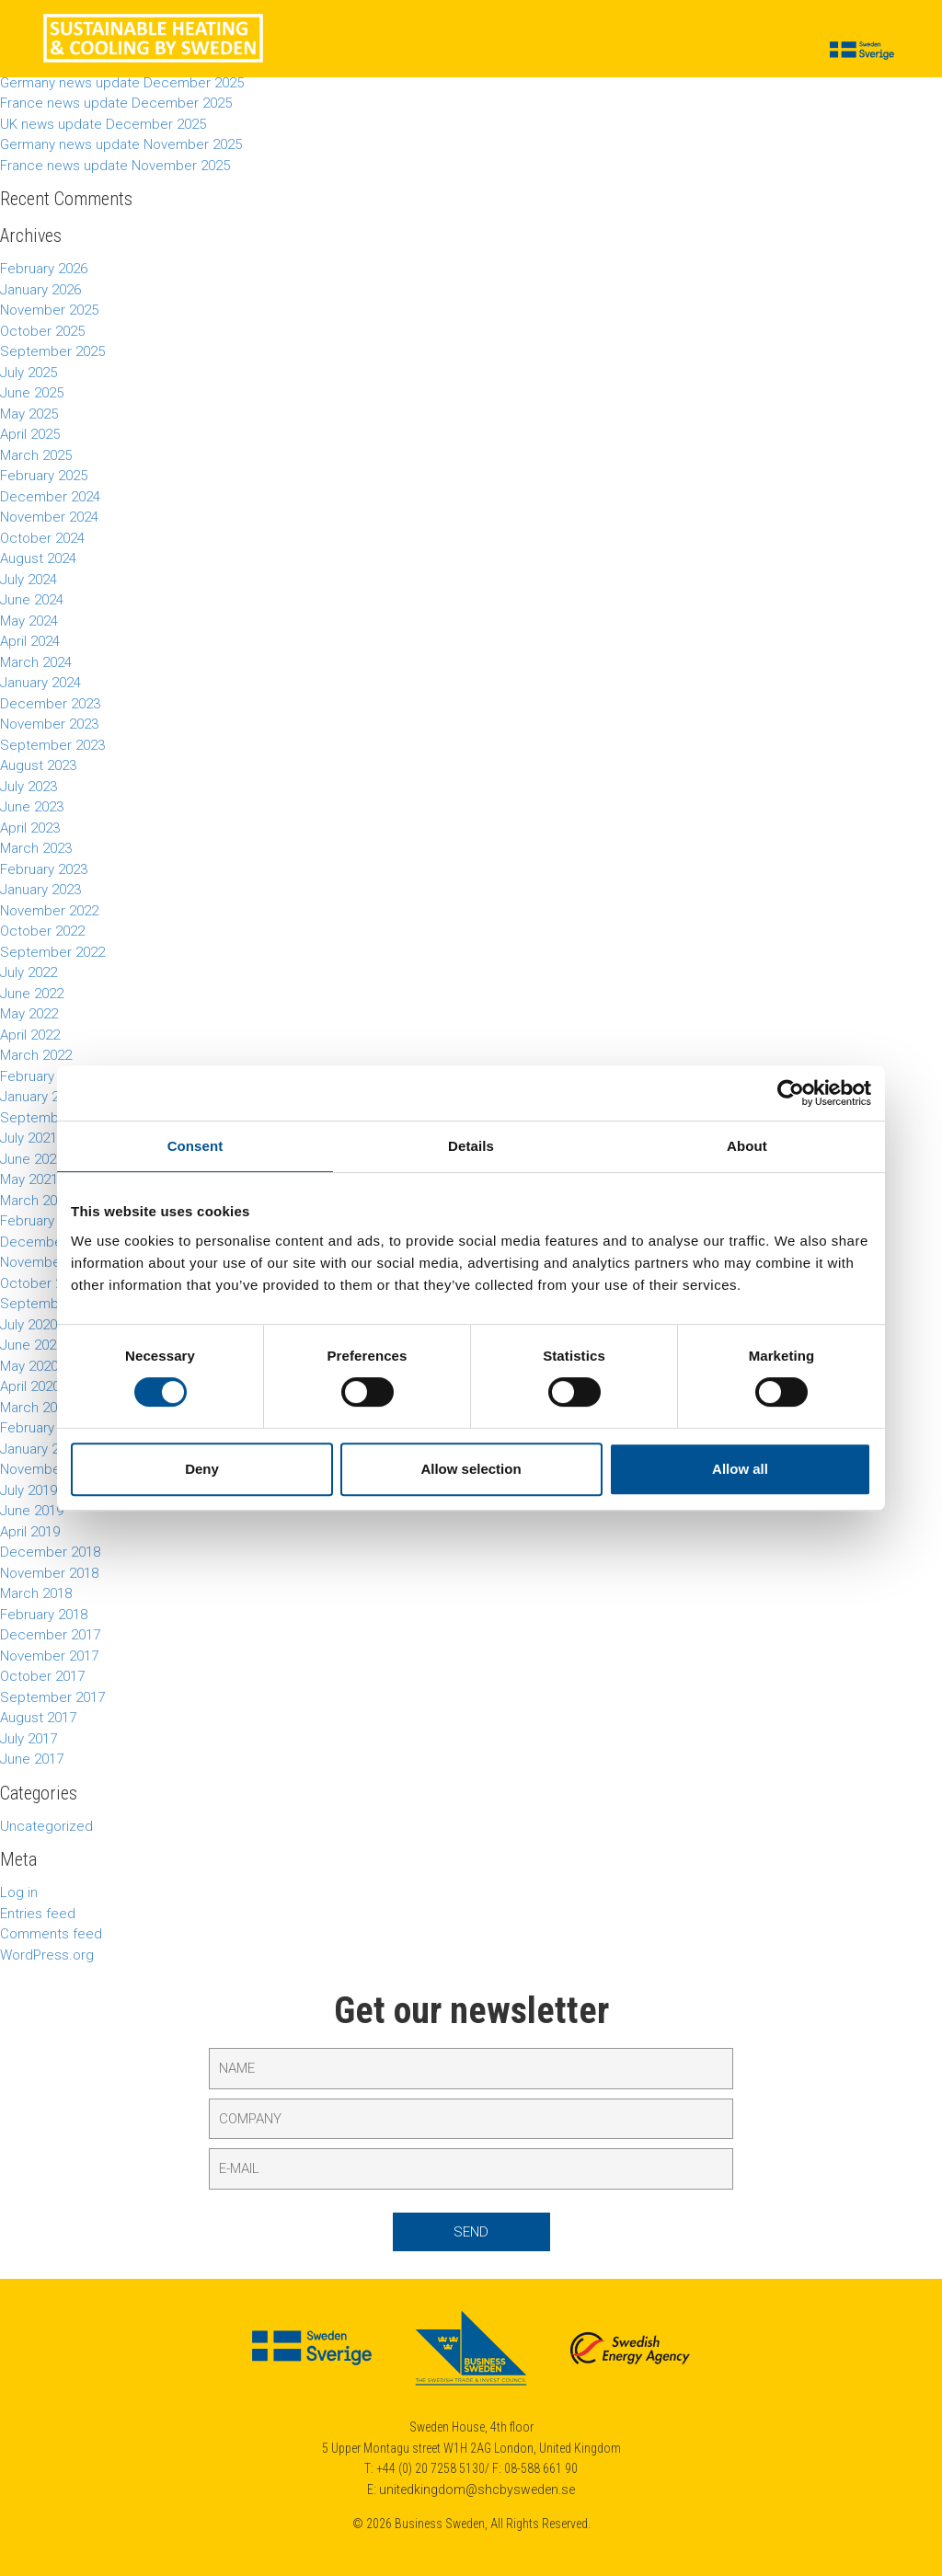 This screenshot has height=2576, width=942. I want to click on September 2021, so click(52, 1118).